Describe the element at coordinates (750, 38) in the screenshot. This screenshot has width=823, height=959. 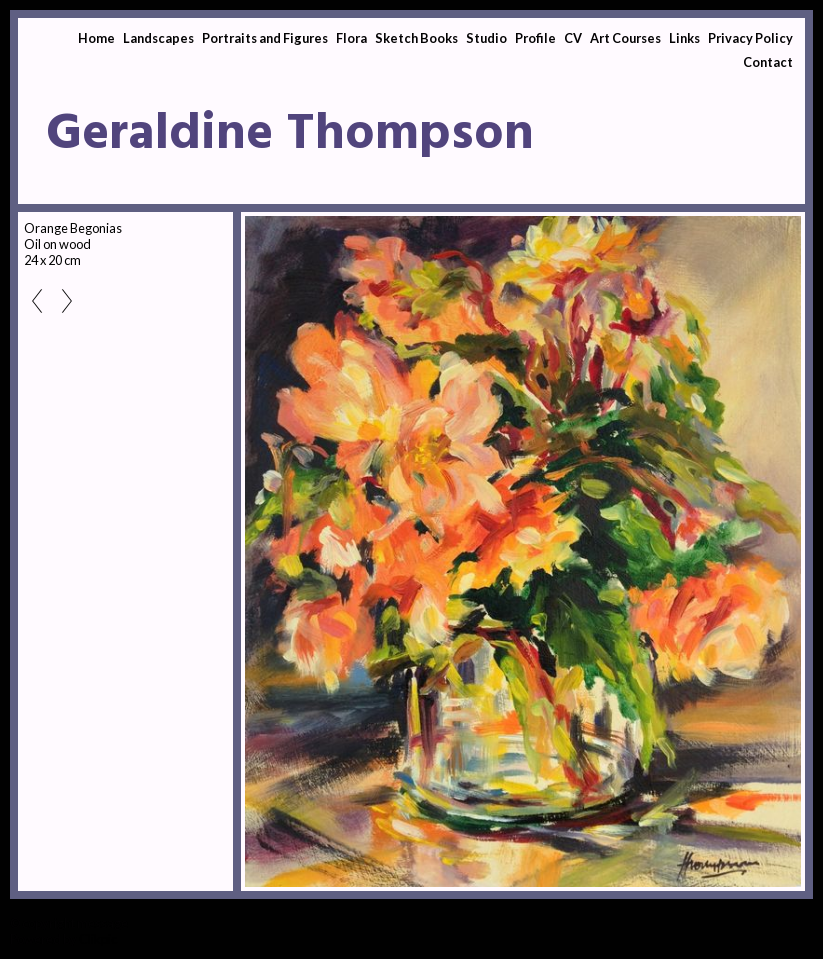
I see `Privacy Policy` at that location.